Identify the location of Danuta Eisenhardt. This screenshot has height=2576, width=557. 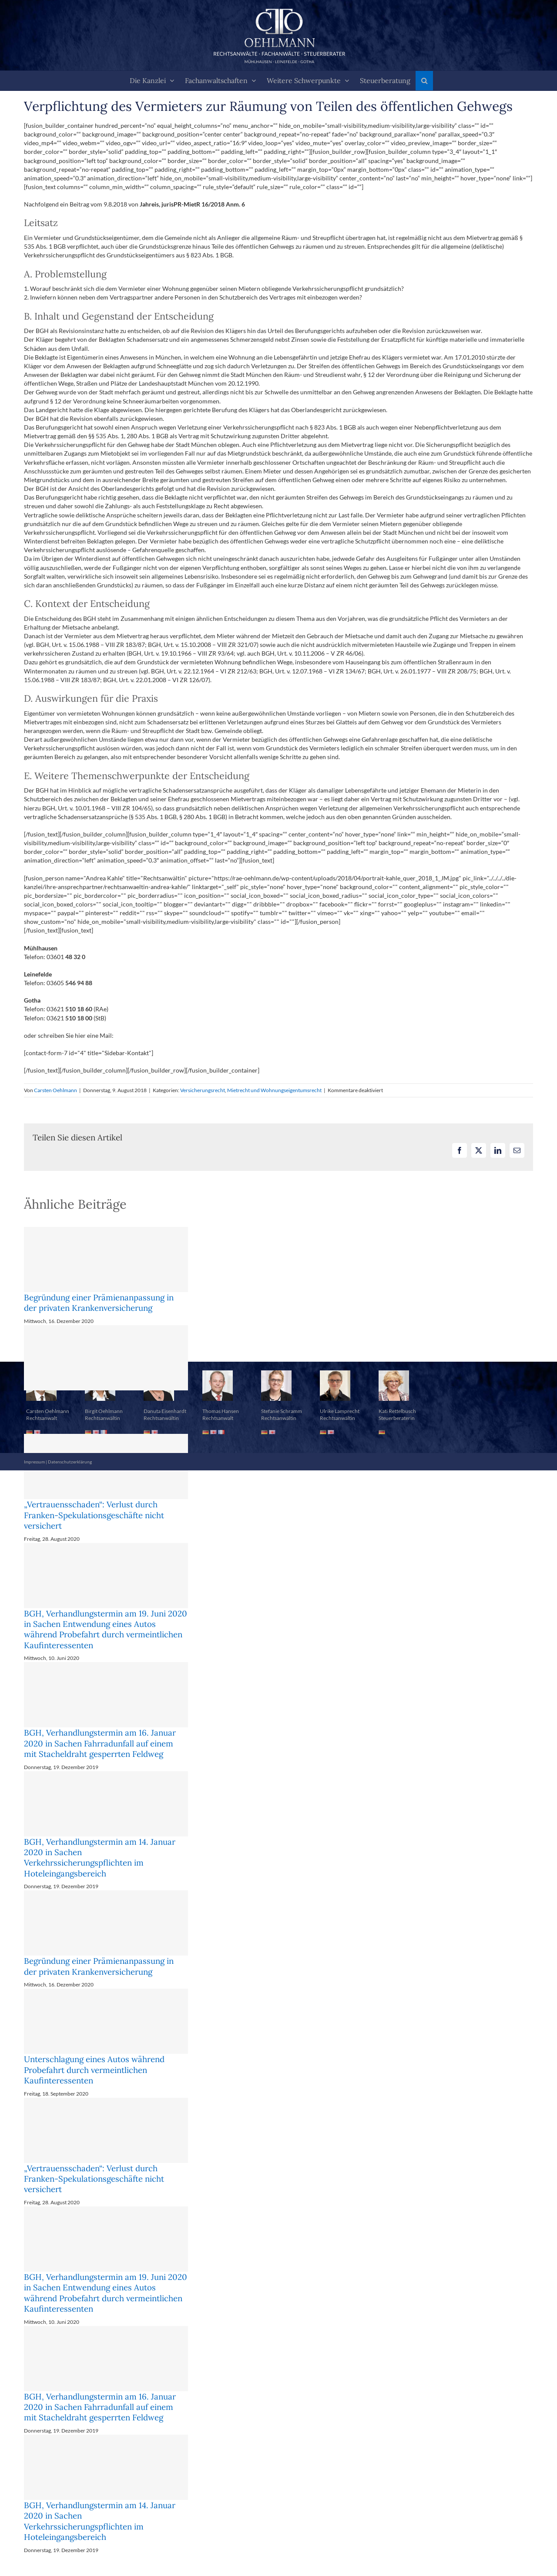
(165, 1411).